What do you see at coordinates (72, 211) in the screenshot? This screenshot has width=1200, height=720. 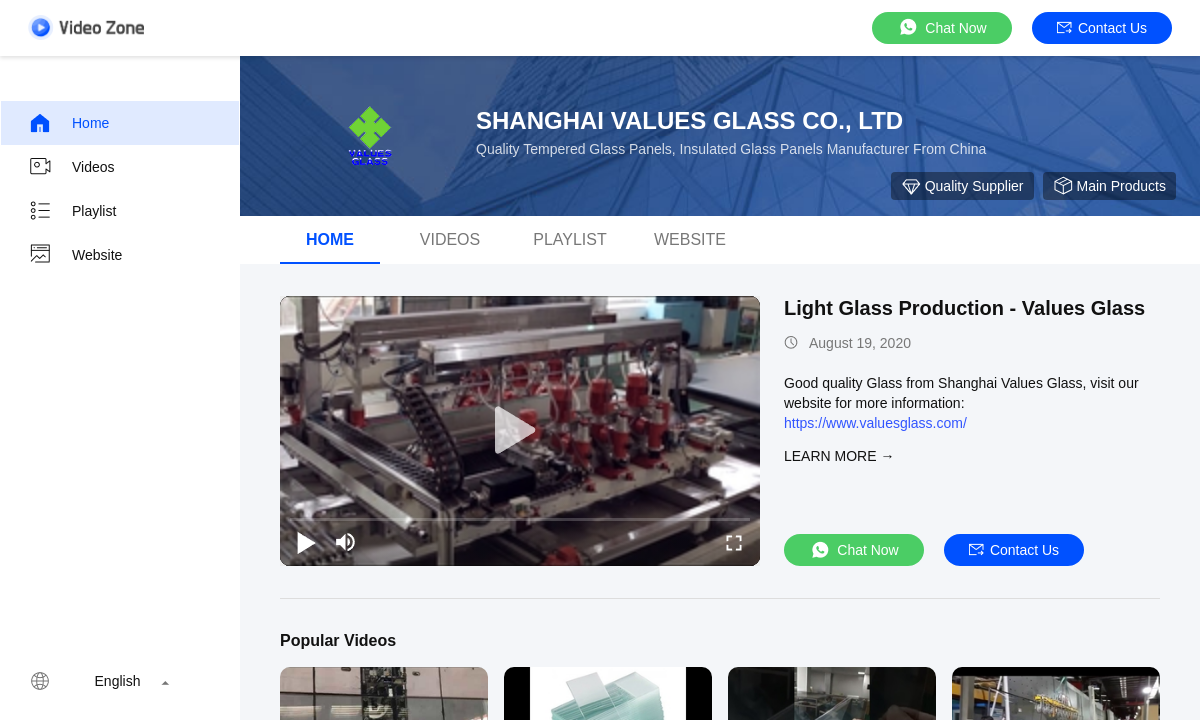 I see `Playlist` at bounding box center [72, 211].